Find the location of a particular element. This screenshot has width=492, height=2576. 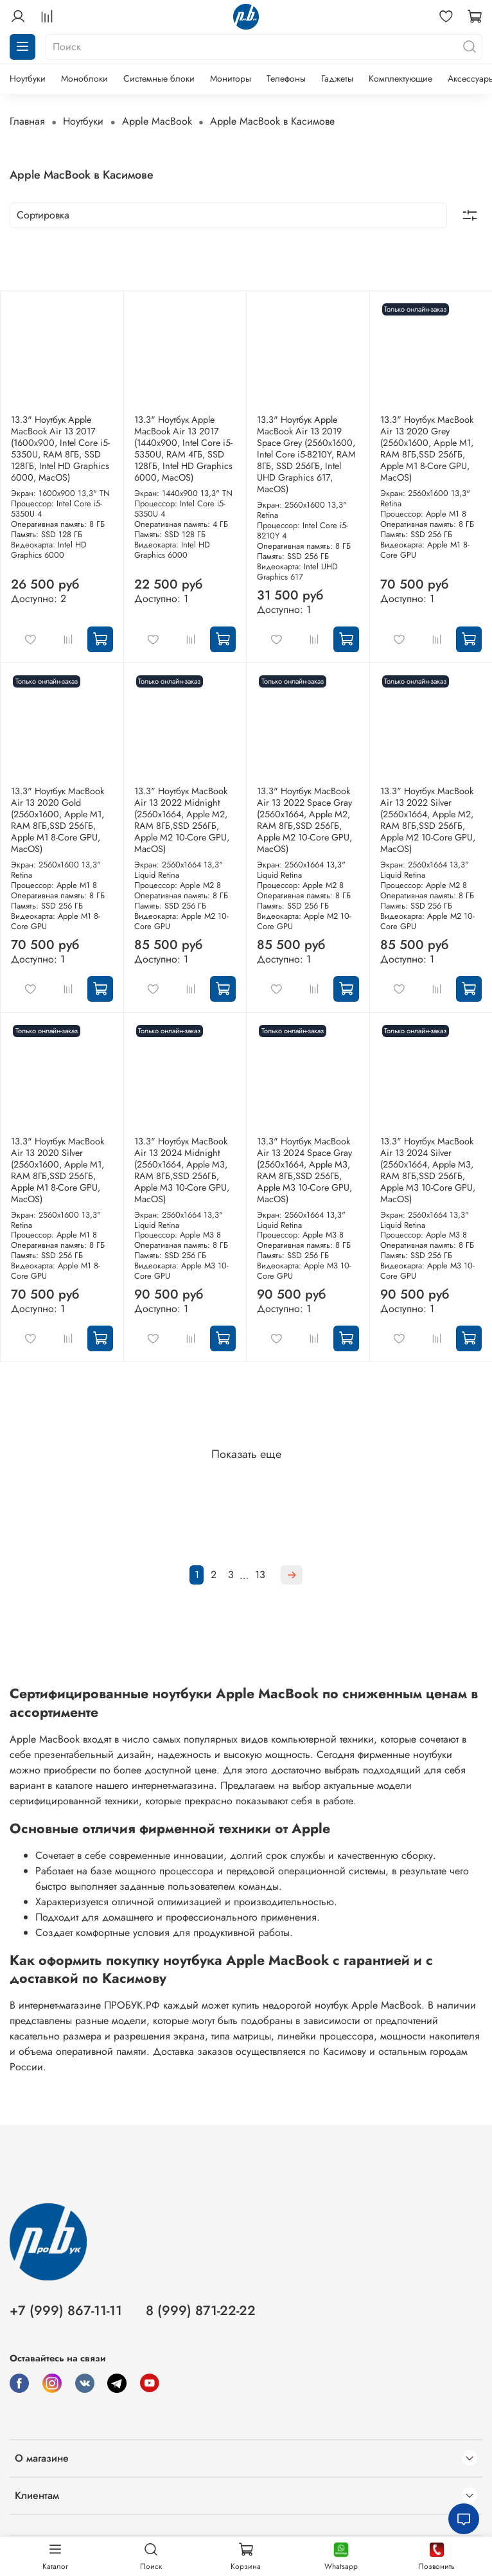

13.3" Ноутбук MacBook Air 13 2020 Gold (2560x1600, Apple M1, RAM 8ГБ,SSD 256ГБ, Apple M1 8-Core GPU, MacOS) is located at coordinates (57, 820).